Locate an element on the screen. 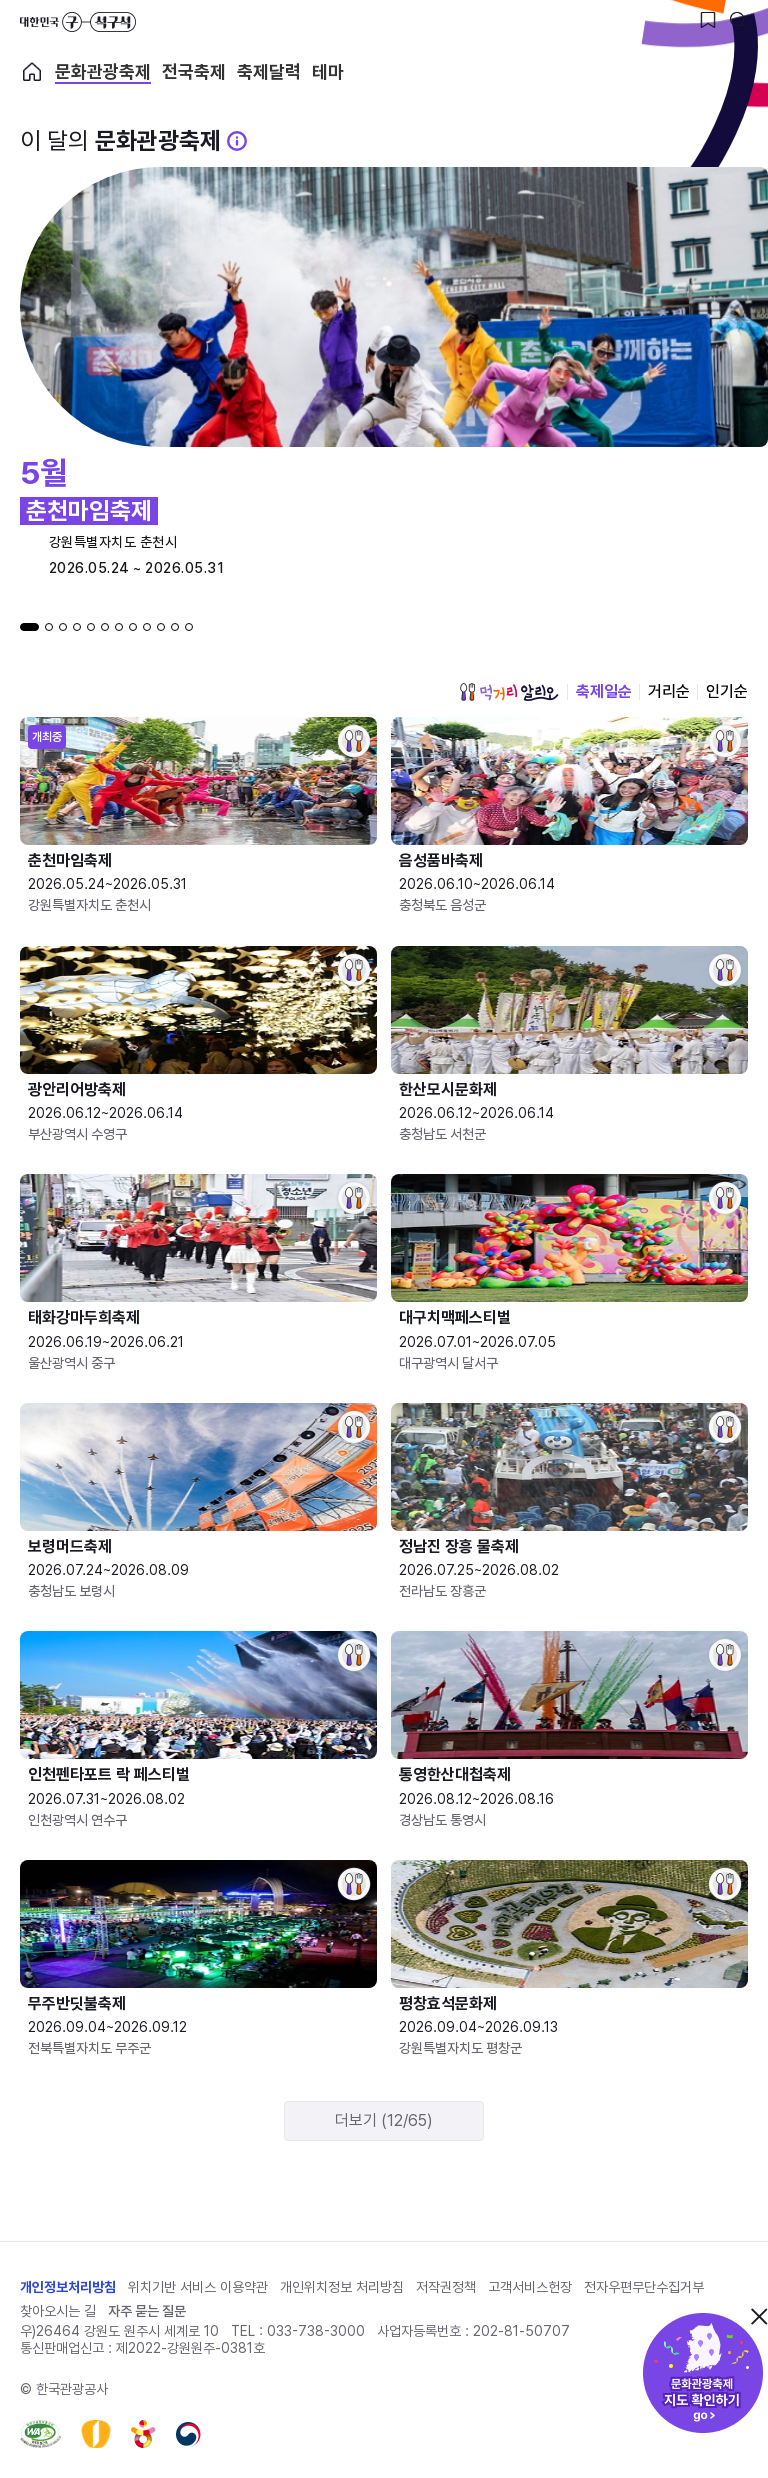 The image size is (768, 2478). 대한민국 구석구석 is located at coordinates (78, 22).